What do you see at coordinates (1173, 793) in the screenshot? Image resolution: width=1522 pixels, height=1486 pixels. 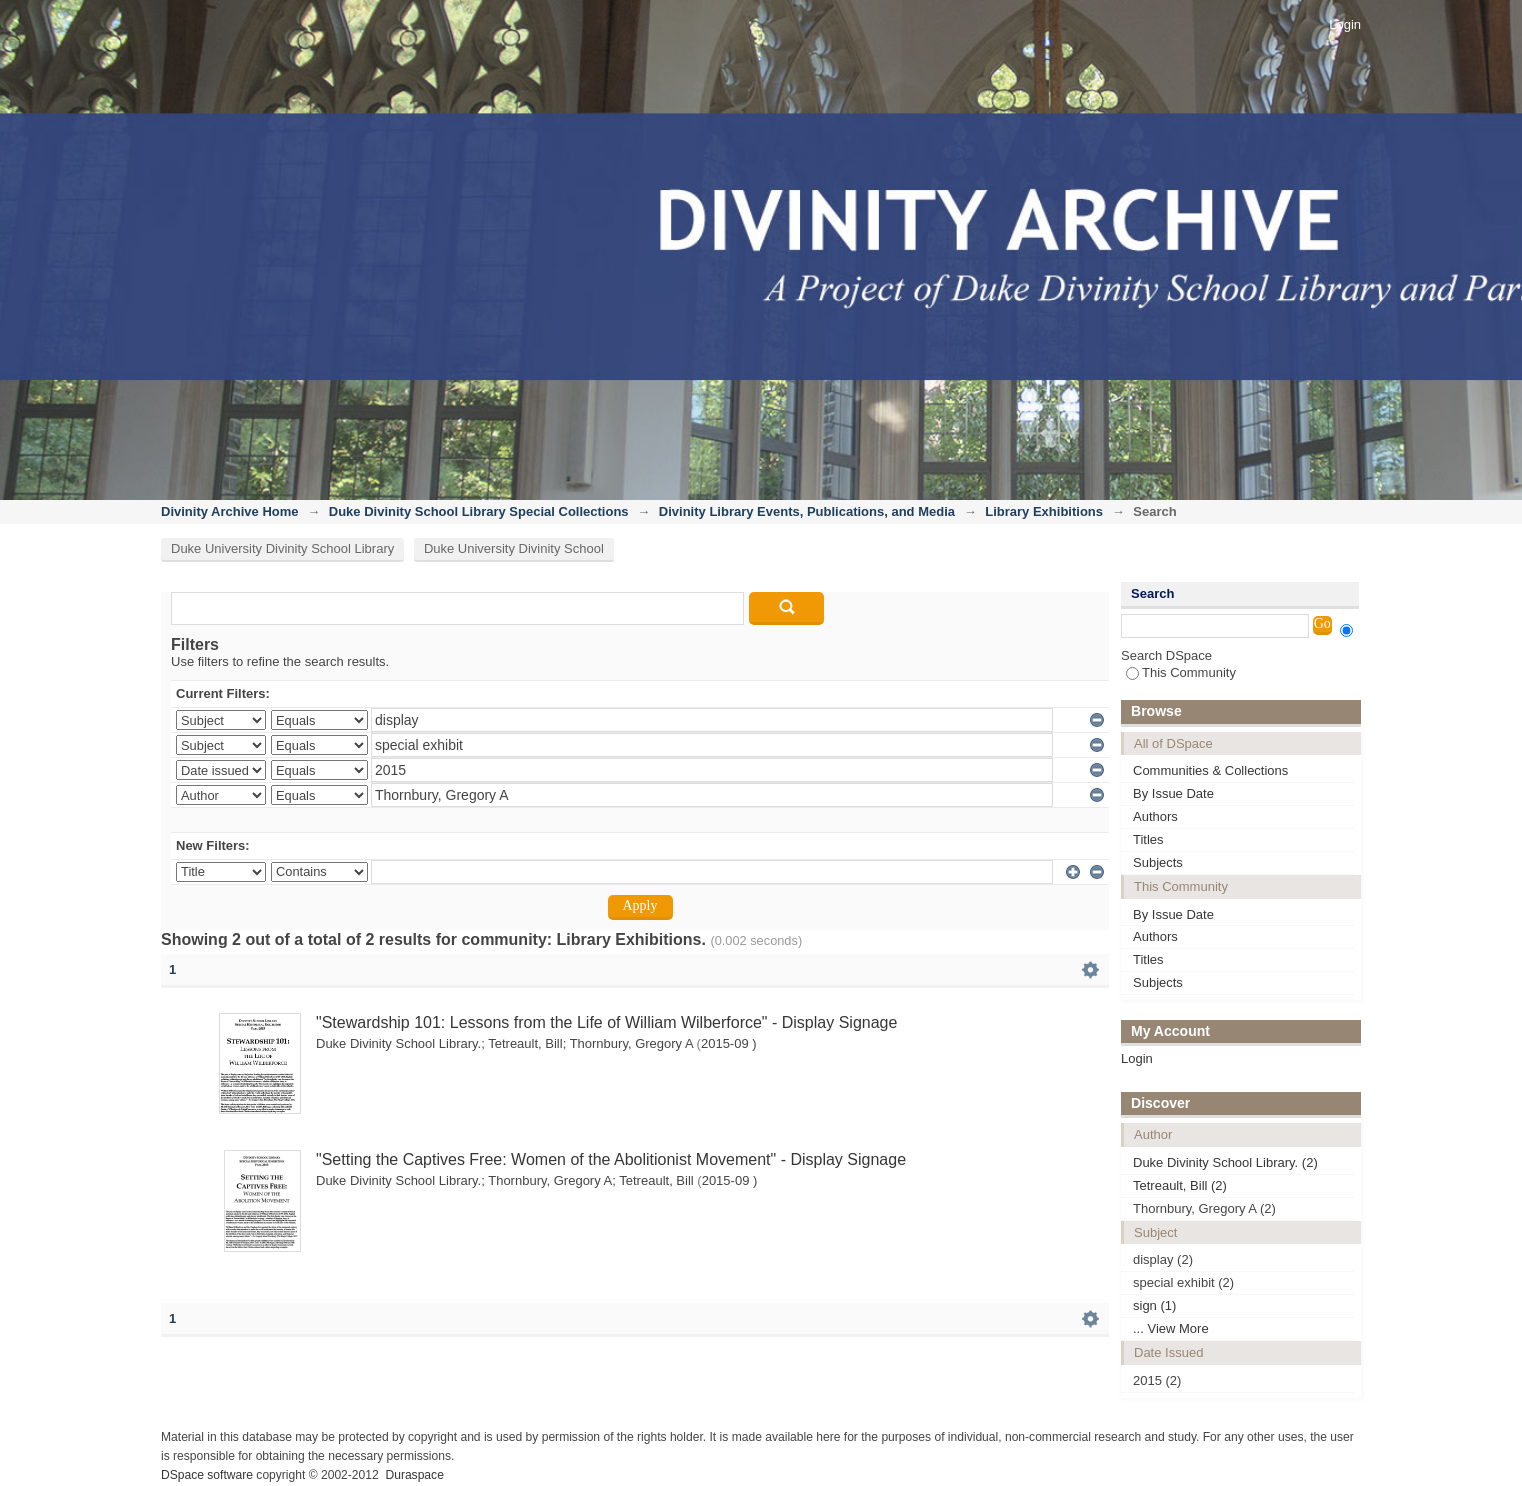 I see `By Issue Date` at bounding box center [1173, 793].